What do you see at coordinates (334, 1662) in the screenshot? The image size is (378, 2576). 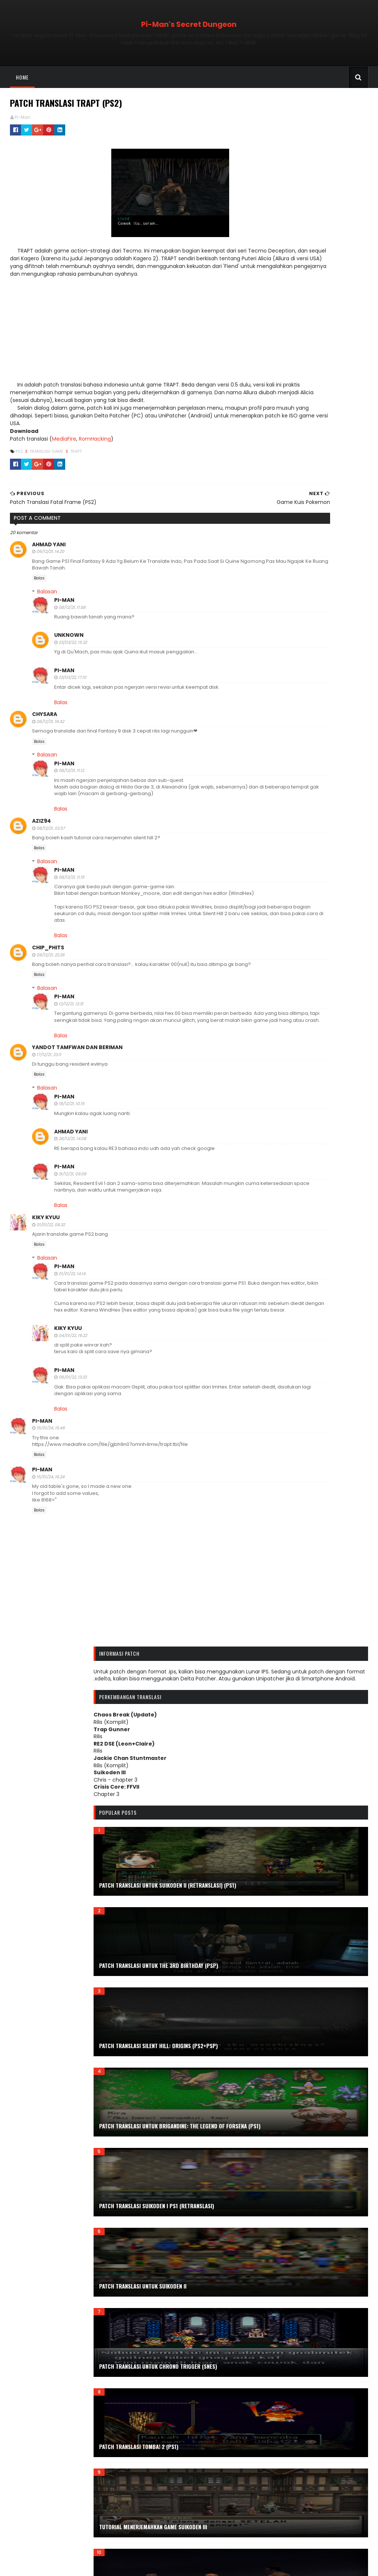 I see `Disgaea` at bounding box center [334, 1662].